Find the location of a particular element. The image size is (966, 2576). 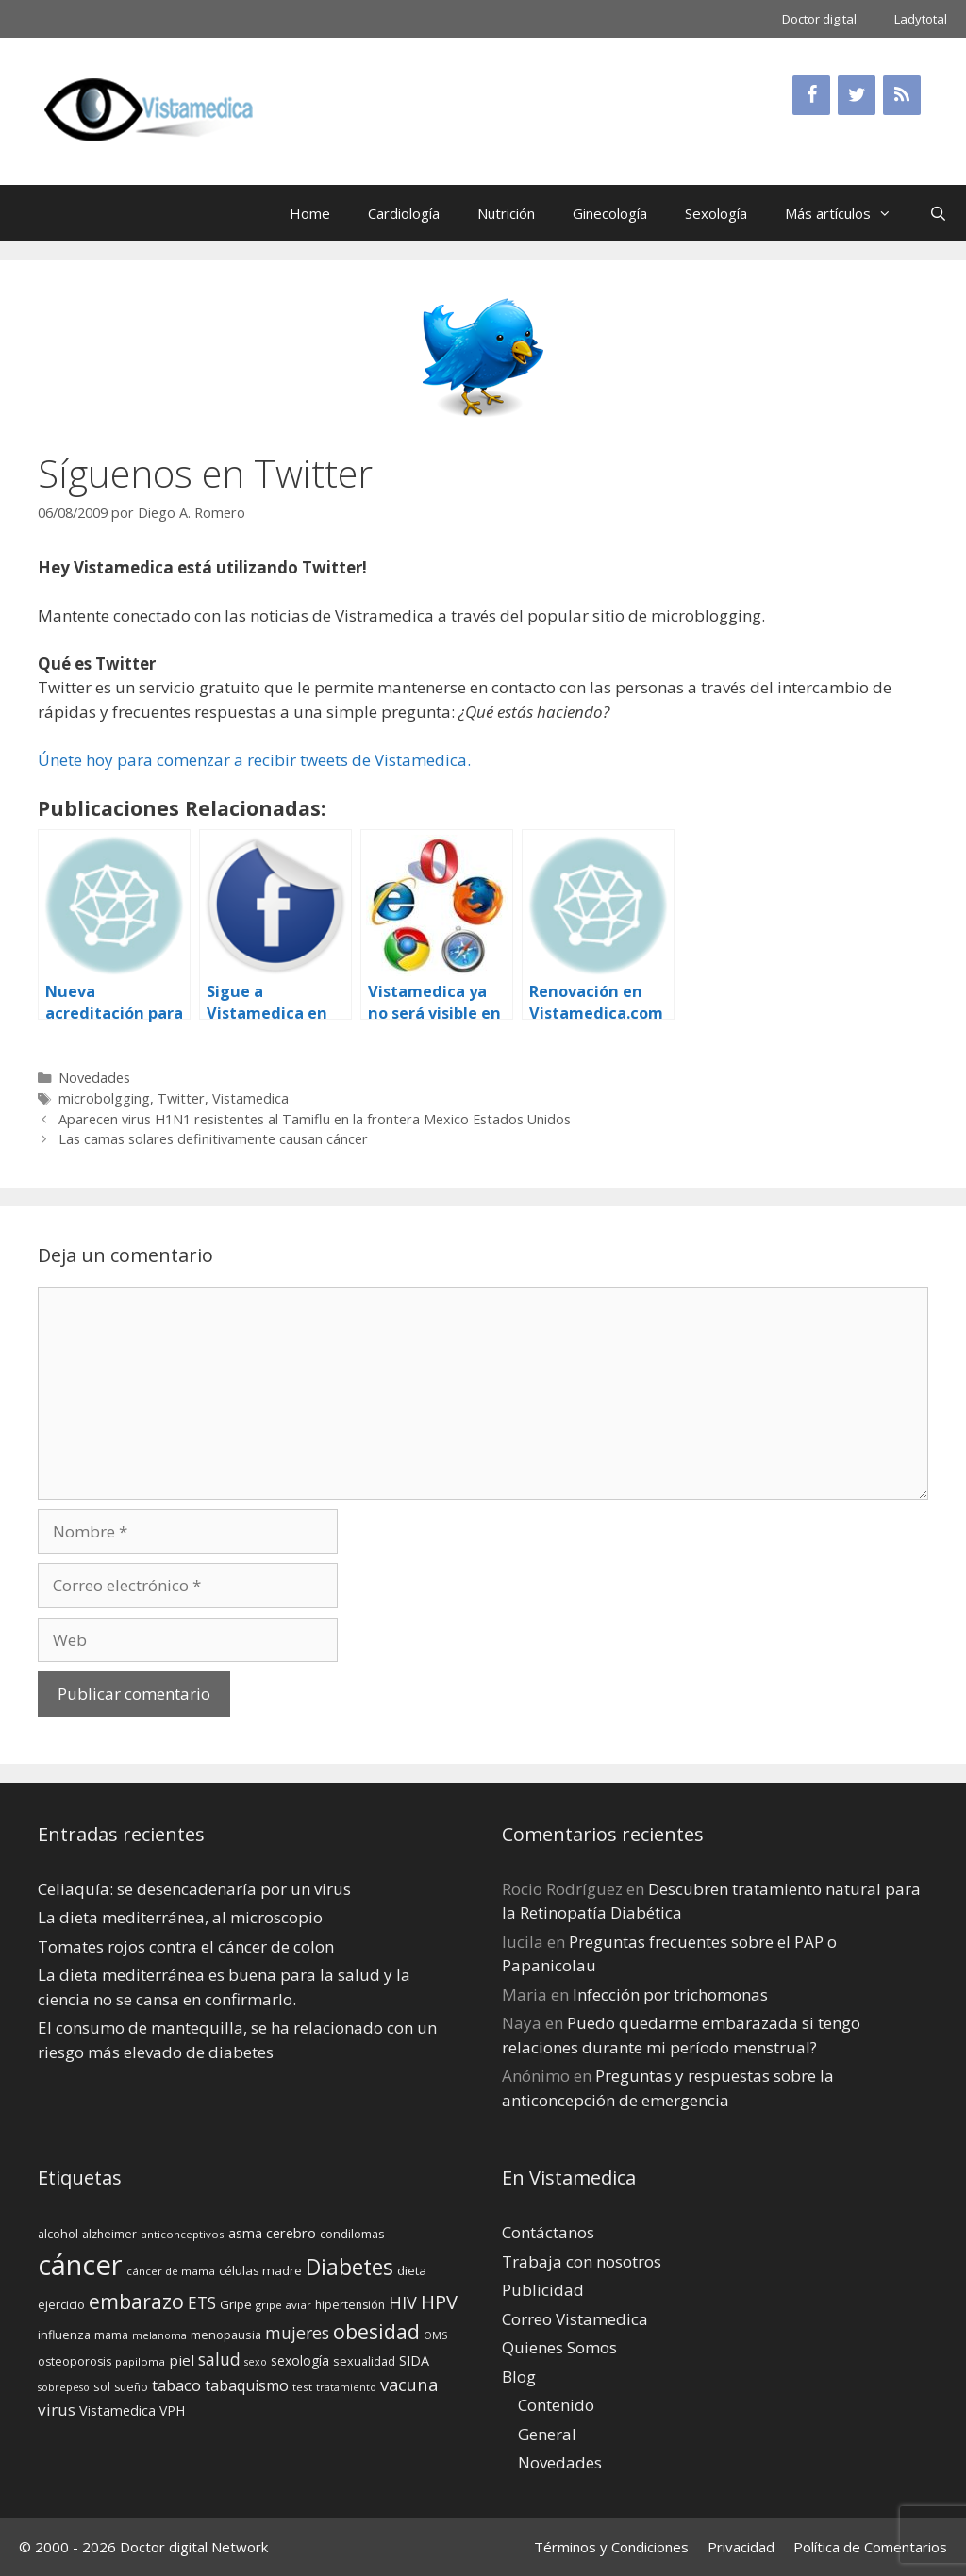

obesidad [obesidad (38 elementos)] is located at coordinates (376, 2331).